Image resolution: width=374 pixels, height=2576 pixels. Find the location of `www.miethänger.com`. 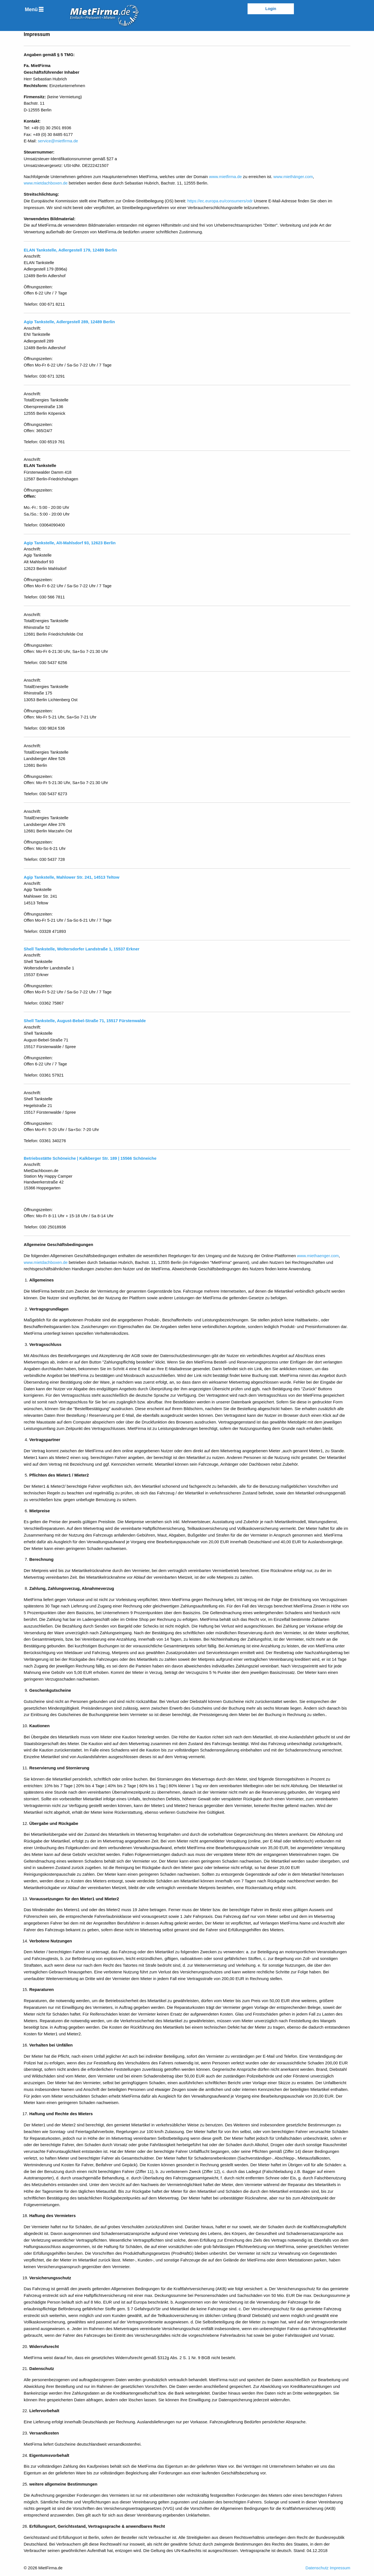

www.miethänger.com is located at coordinates (293, 176).